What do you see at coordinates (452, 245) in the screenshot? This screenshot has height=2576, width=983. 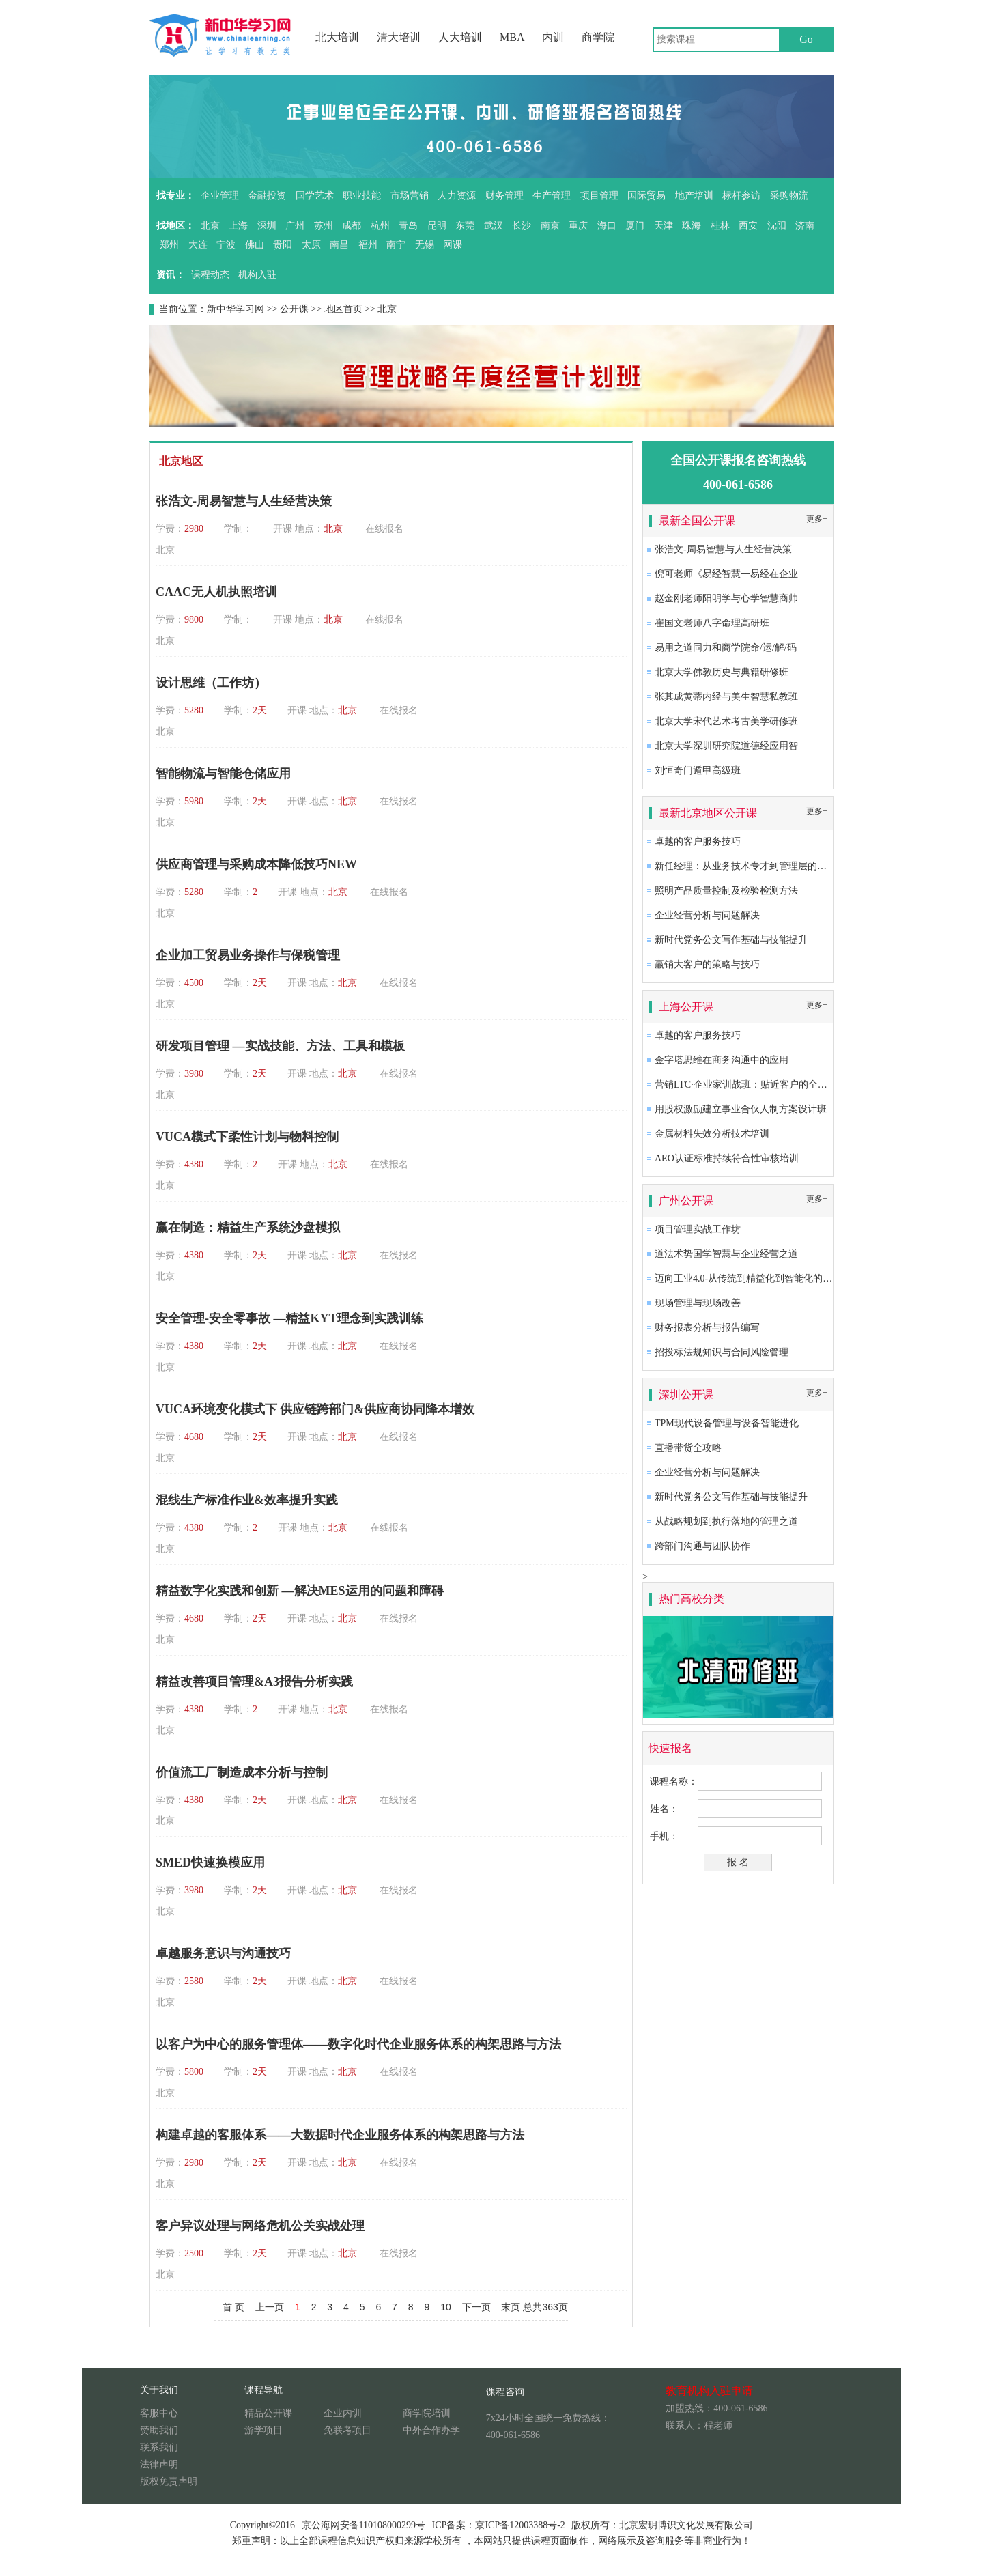 I see `网课` at bounding box center [452, 245].